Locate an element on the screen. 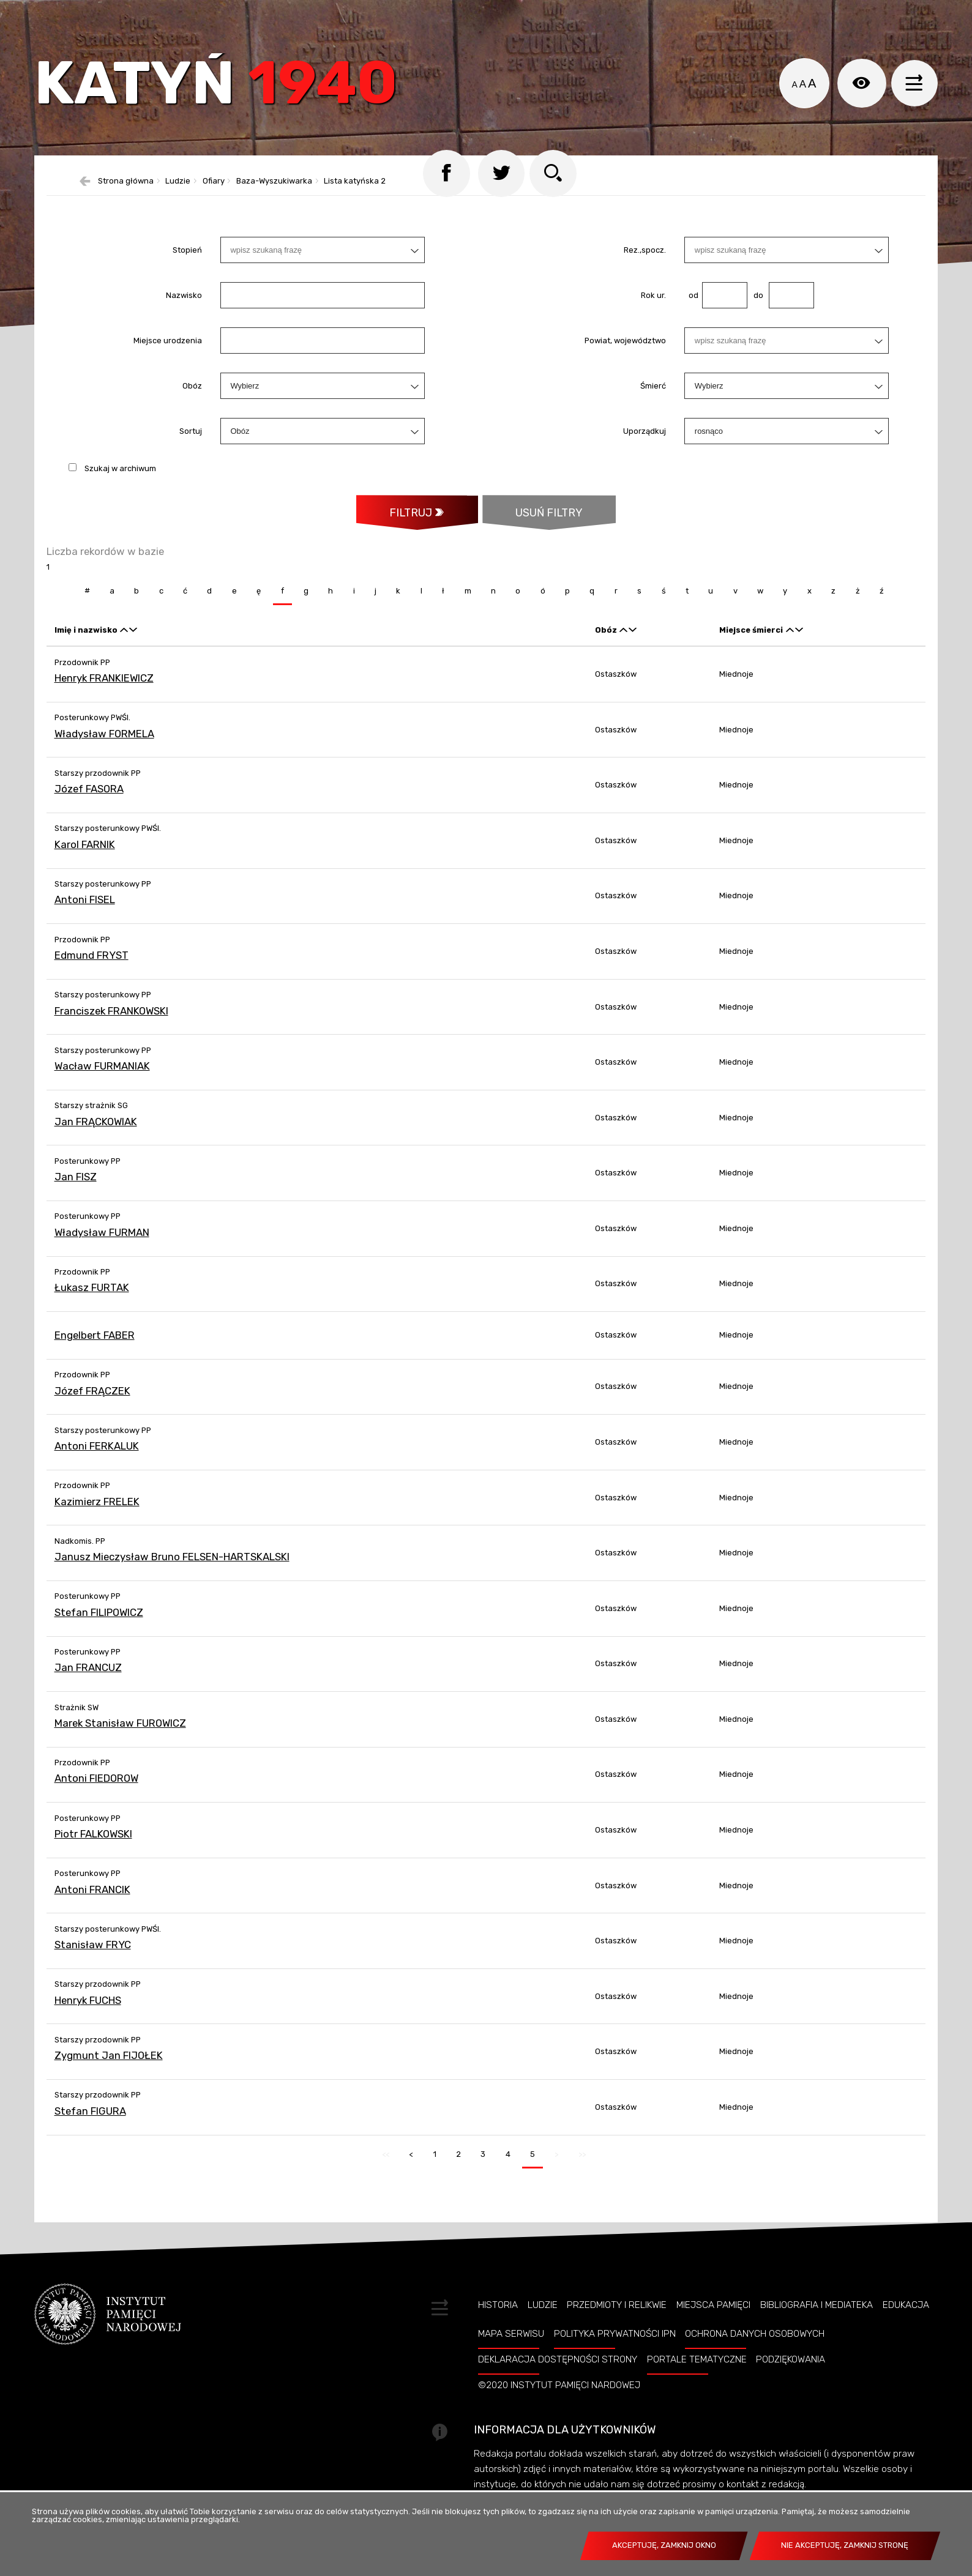  Miejsce urodzenia is located at coordinates (167, 350).